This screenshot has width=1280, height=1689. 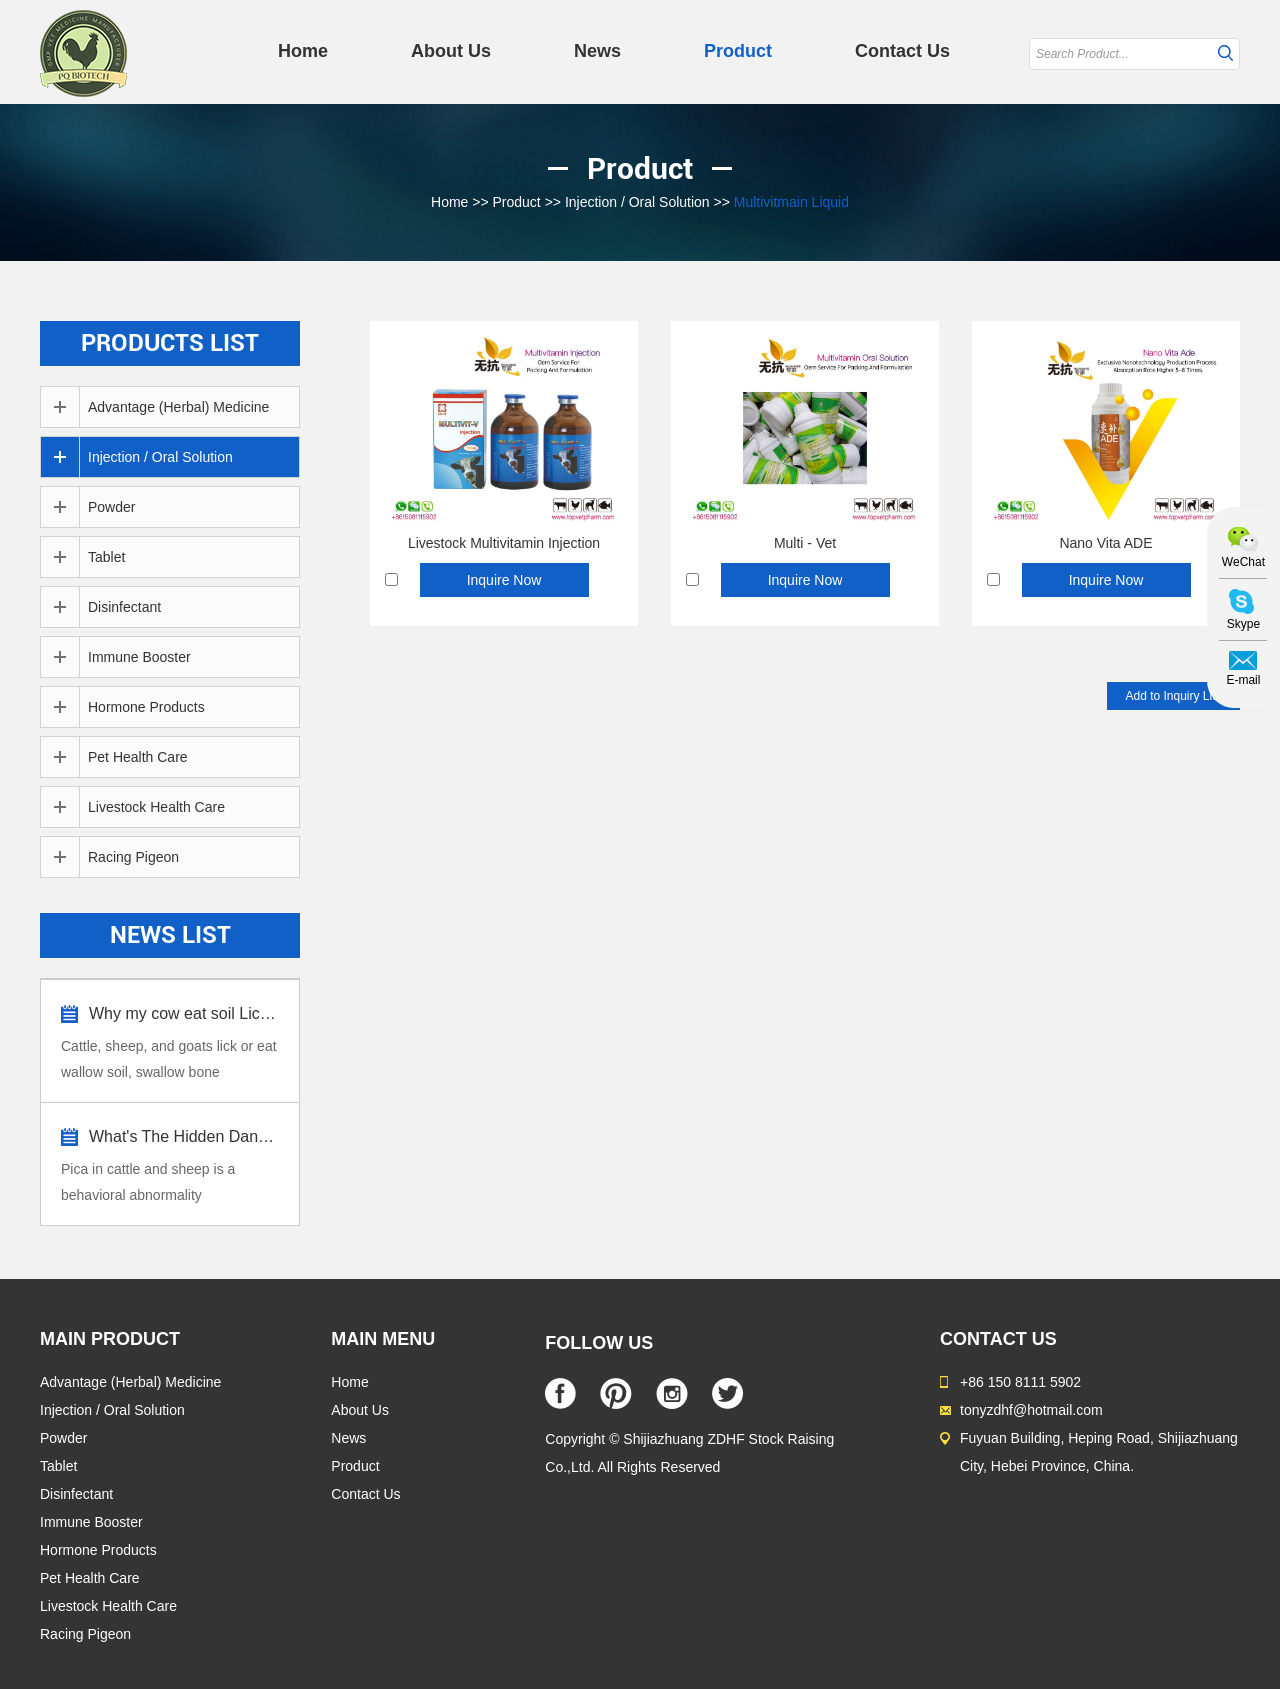 I want to click on About Us, so click(x=451, y=51).